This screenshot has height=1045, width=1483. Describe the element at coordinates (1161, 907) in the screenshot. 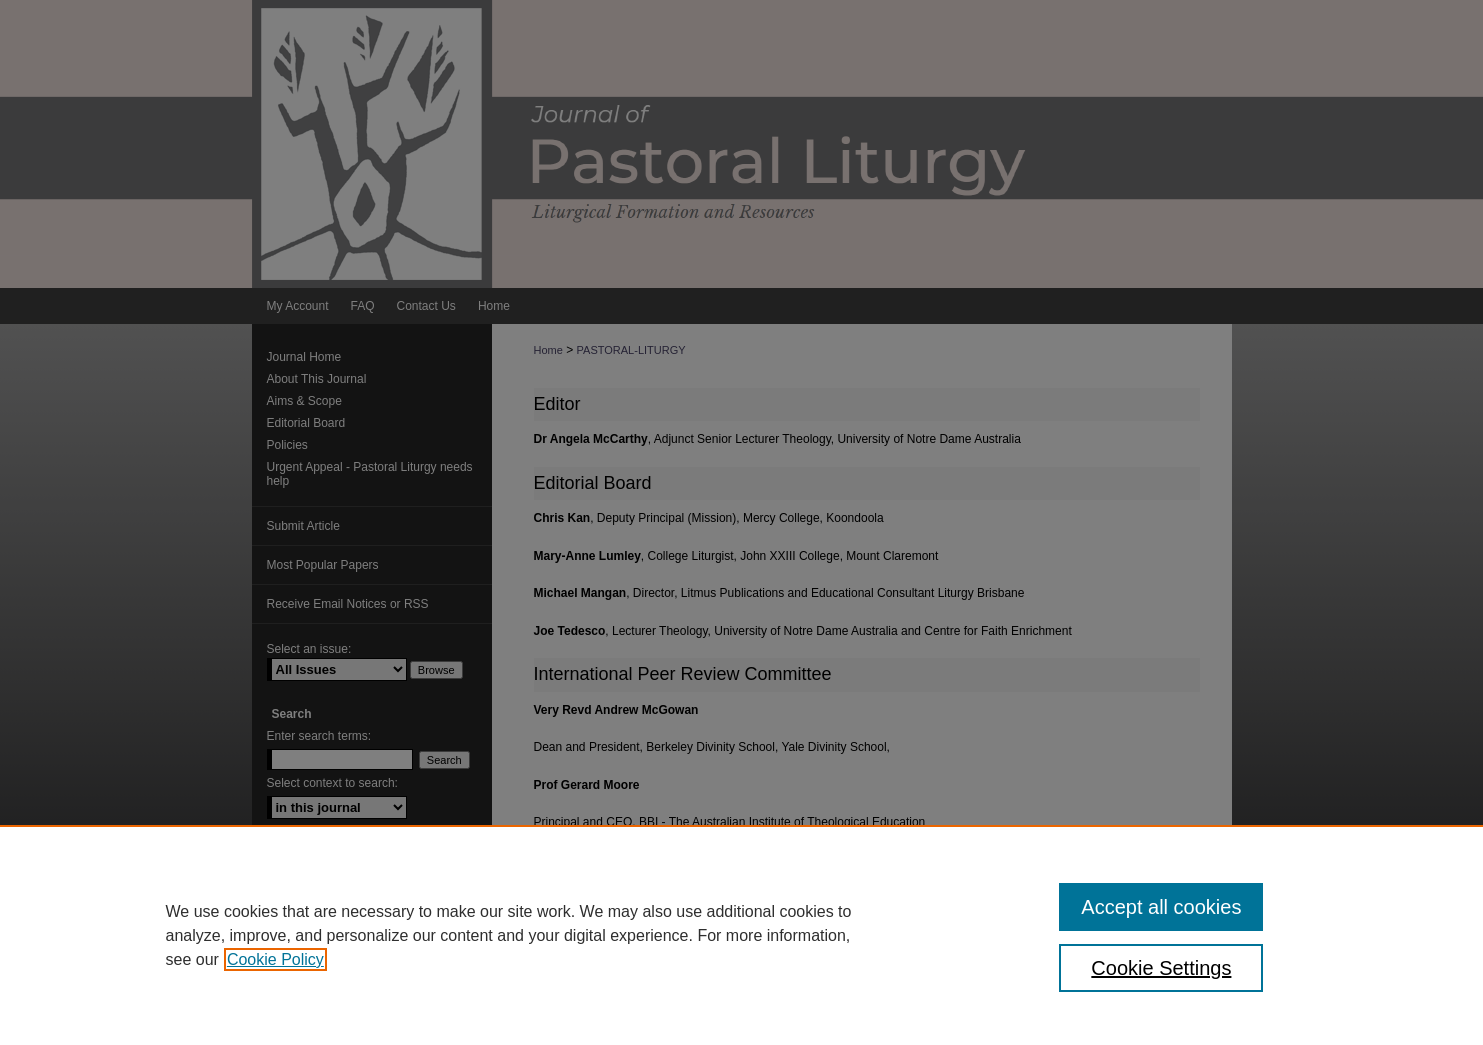

I see `Accept all cookies` at that location.